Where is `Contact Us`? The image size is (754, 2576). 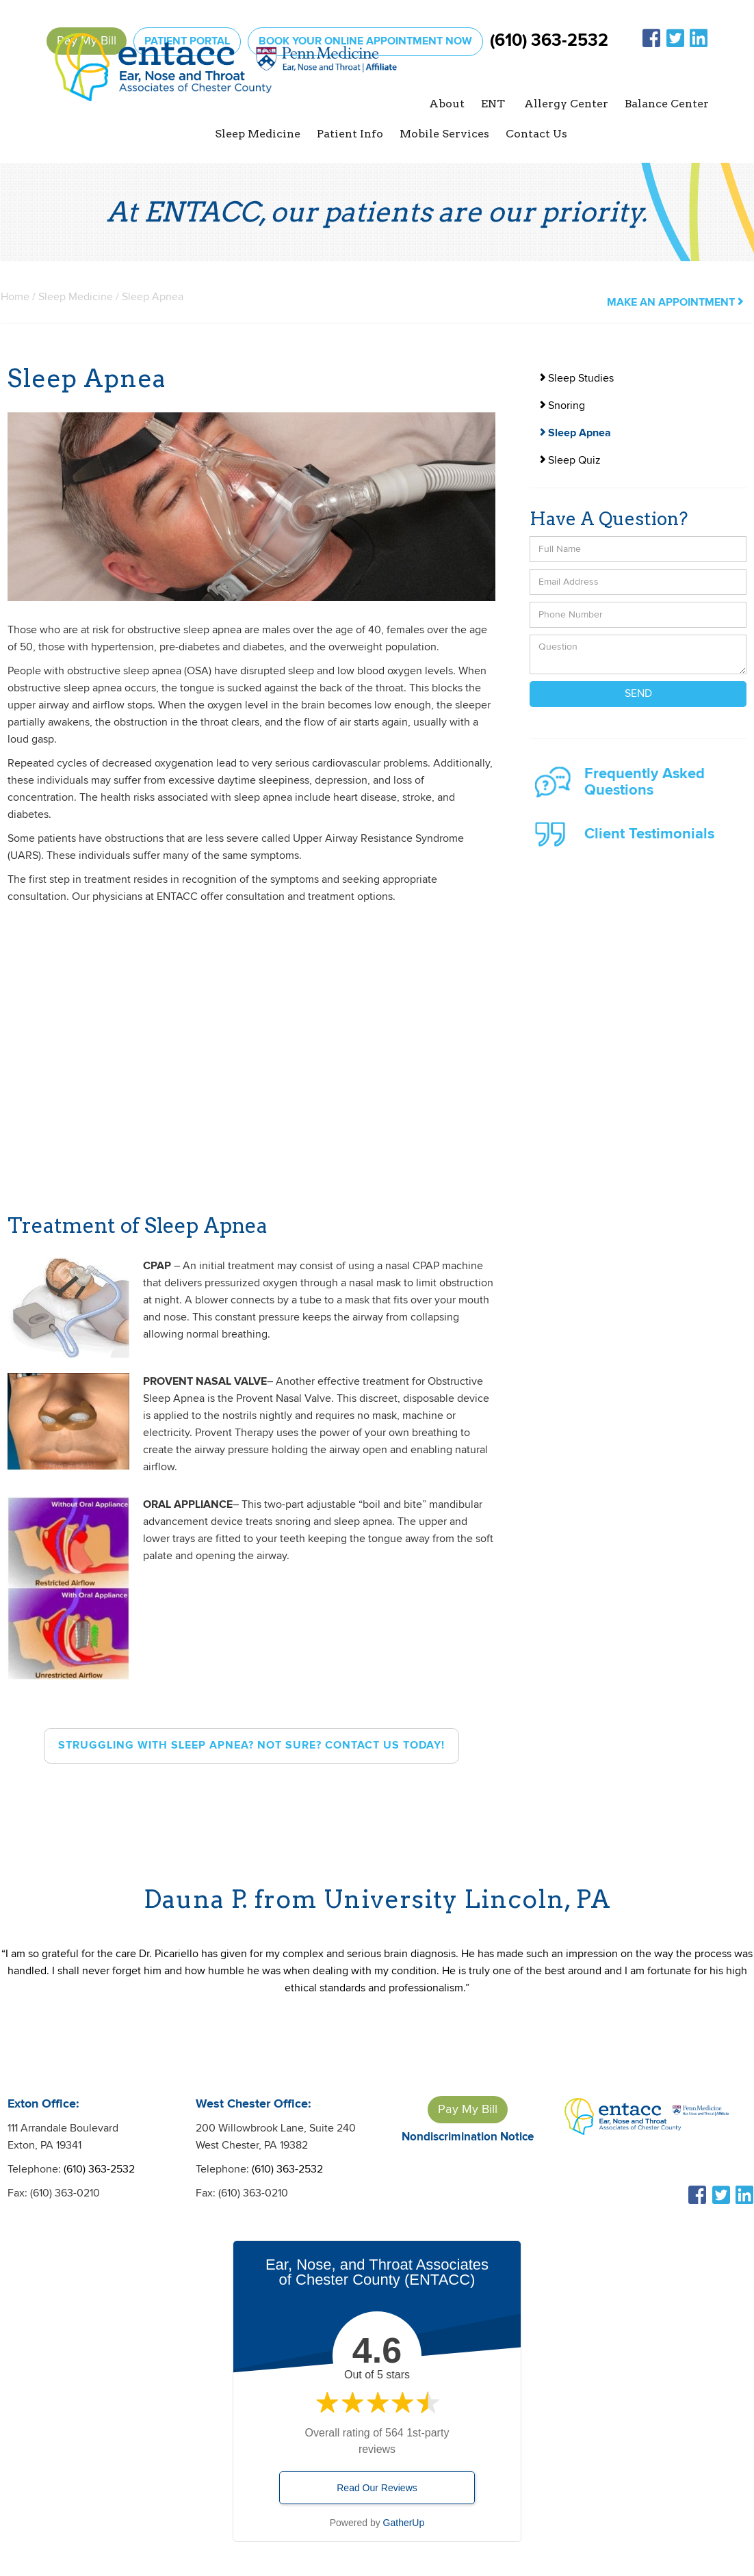
Contact Us is located at coordinates (536, 133).